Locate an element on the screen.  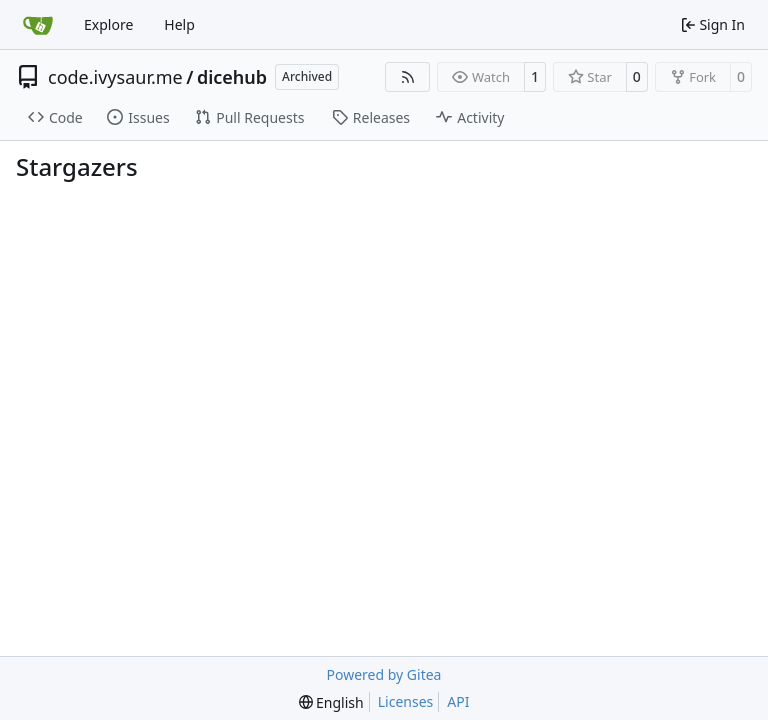
code.ivysaur.me is located at coordinates (115, 77).